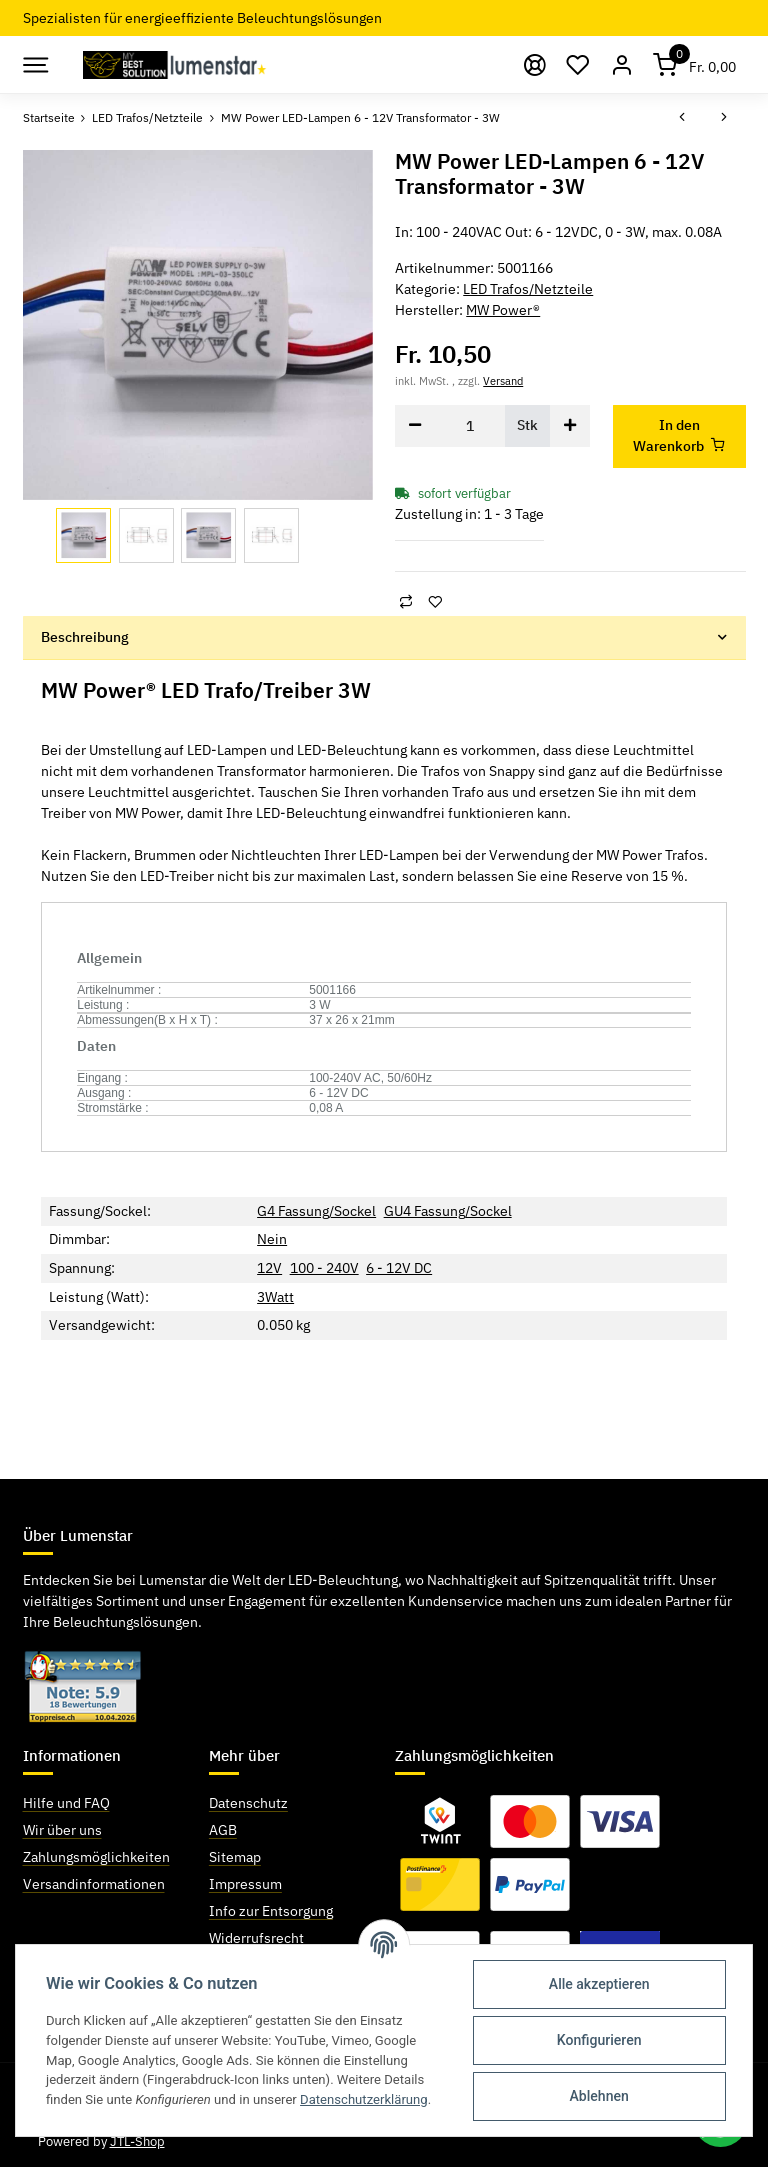 The width and height of the screenshot is (768, 2167). What do you see at coordinates (724, 118) in the screenshot?
I see `[zum nächsten Artikel: Regelbares Netzteil 3 - 12V / - 60W]` at bounding box center [724, 118].